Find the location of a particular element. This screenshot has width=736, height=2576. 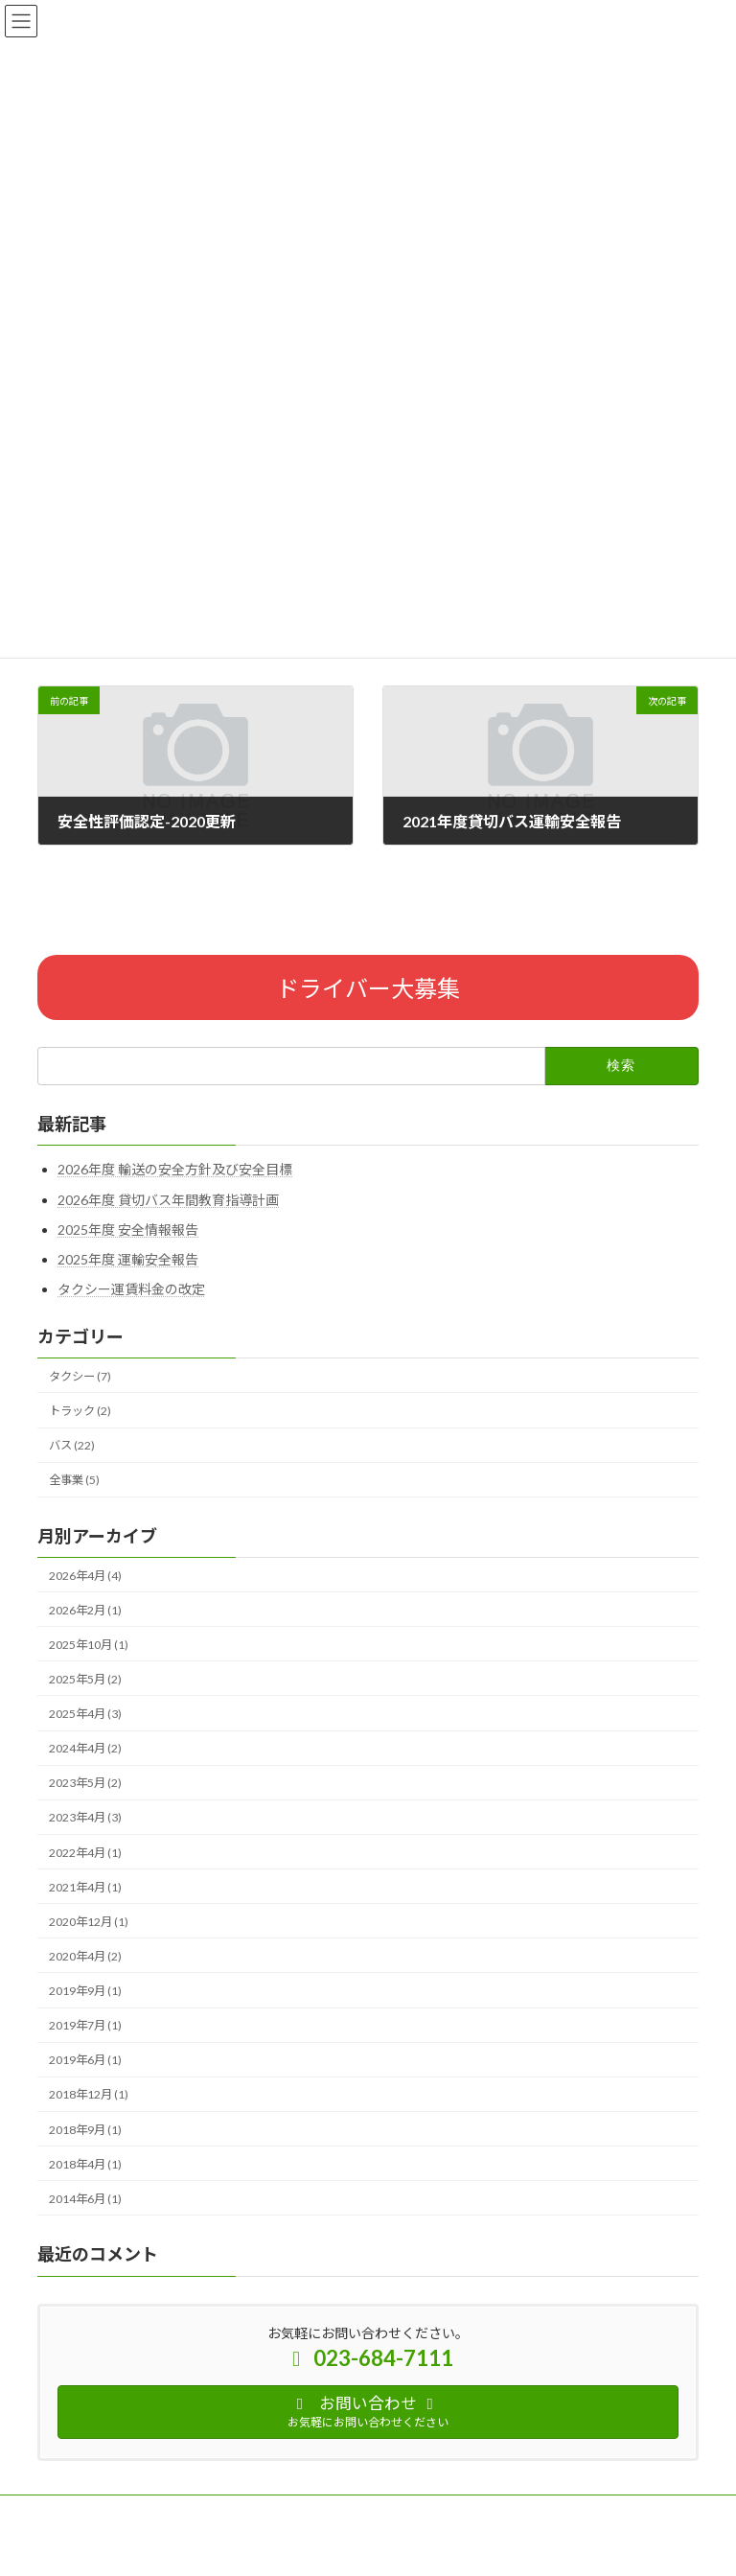

WordPress is located at coordinates (275, 2547).